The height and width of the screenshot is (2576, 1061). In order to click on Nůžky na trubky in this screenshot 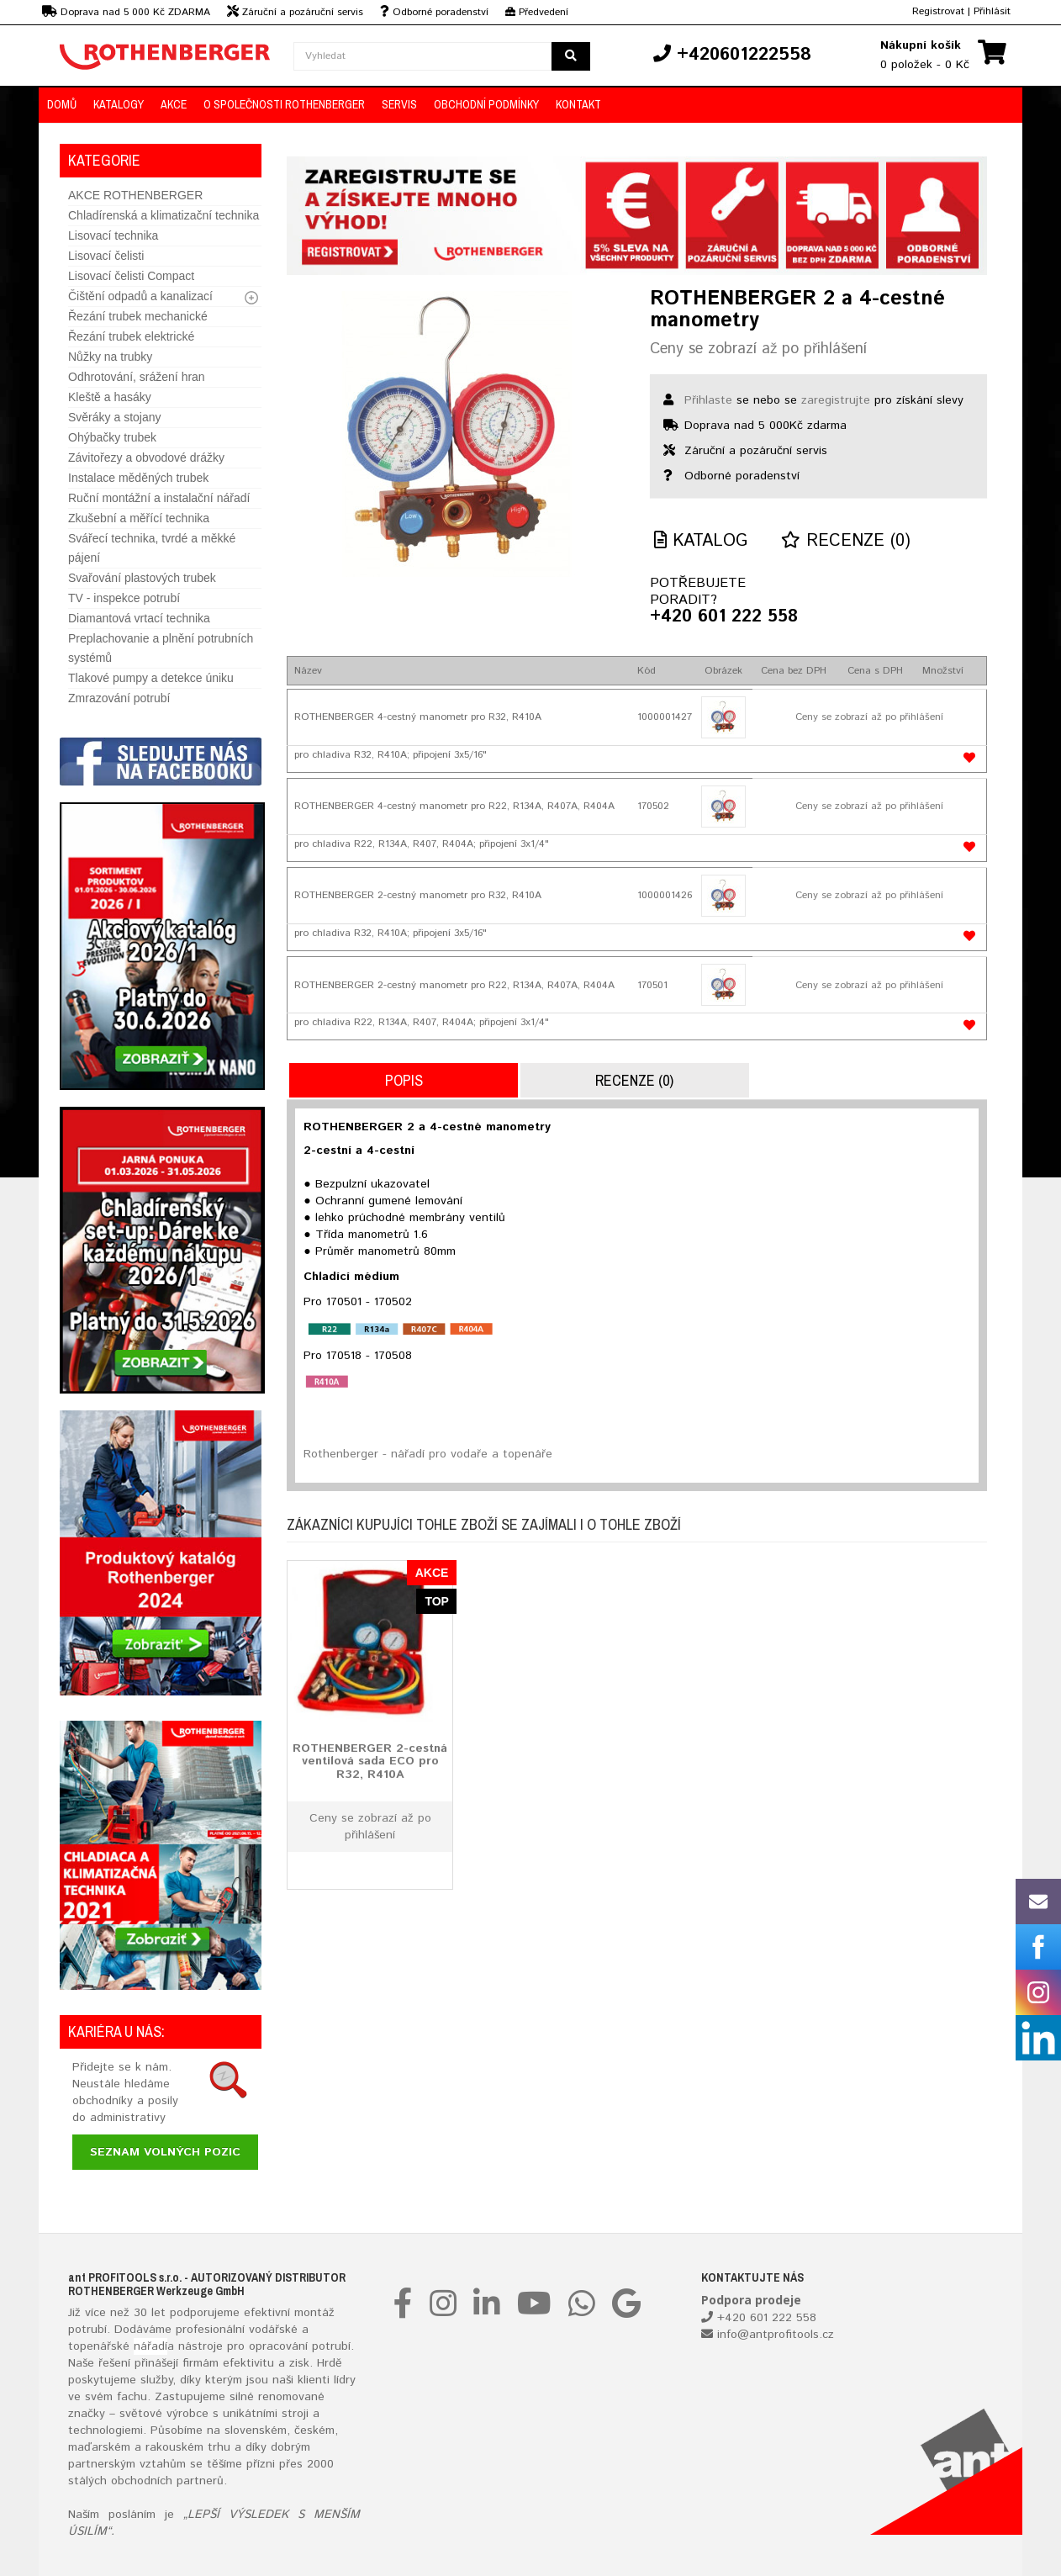, I will do `click(110, 356)`.